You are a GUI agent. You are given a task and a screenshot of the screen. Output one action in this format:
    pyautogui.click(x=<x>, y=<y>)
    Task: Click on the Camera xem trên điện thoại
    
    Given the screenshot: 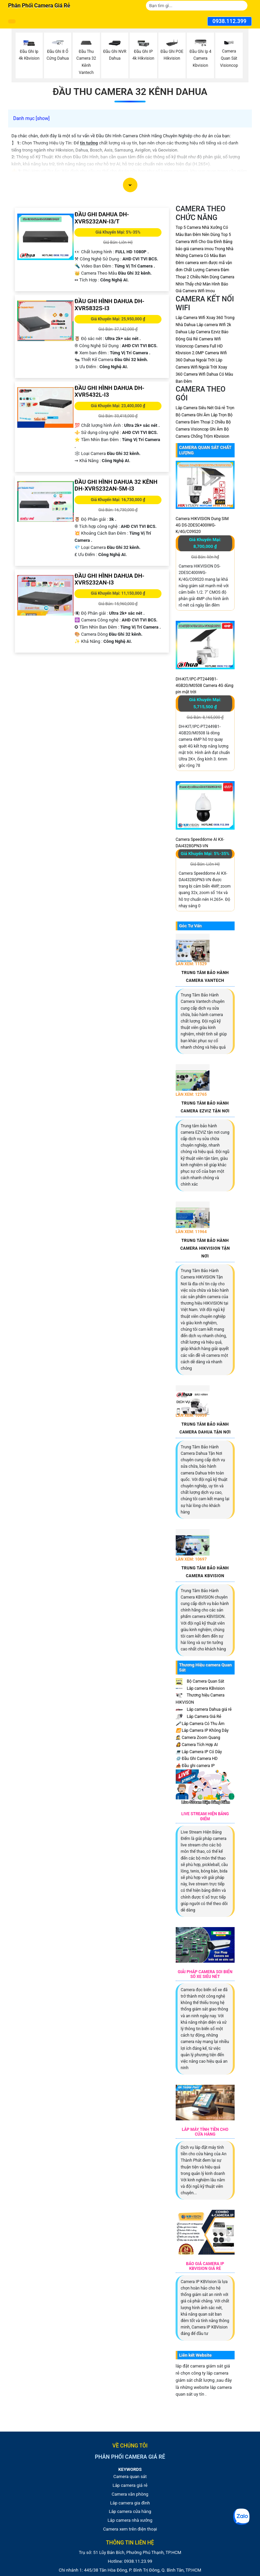 What is the action you would take?
    pyautogui.click(x=130, y=2529)
    